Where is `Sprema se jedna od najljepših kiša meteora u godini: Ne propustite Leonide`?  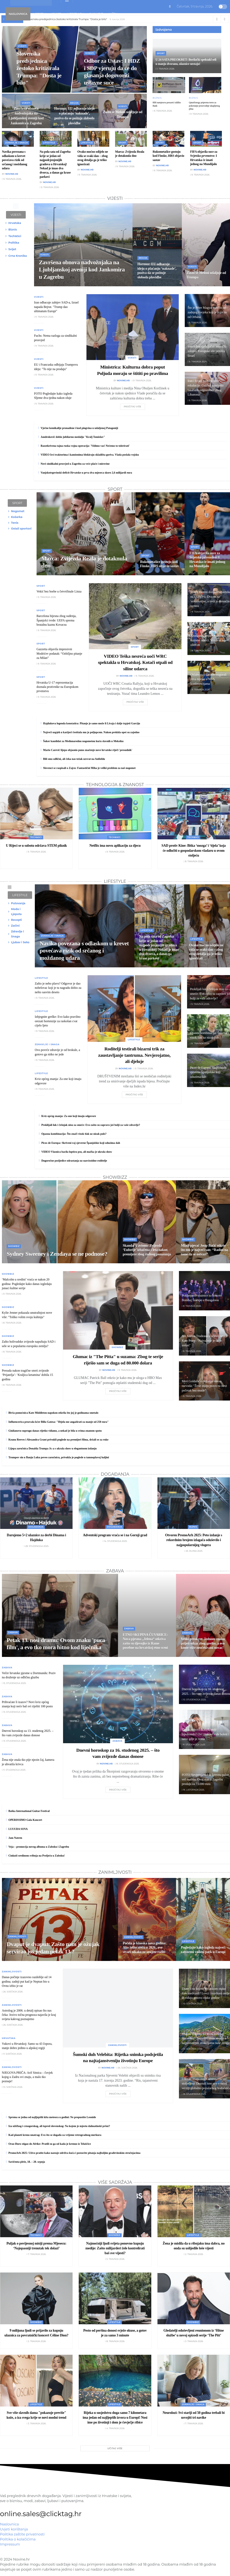 Sprema se jedna od najljepših kiša meteora u godini: Ne propustite Leonide is located at coordinates (52, 2117).